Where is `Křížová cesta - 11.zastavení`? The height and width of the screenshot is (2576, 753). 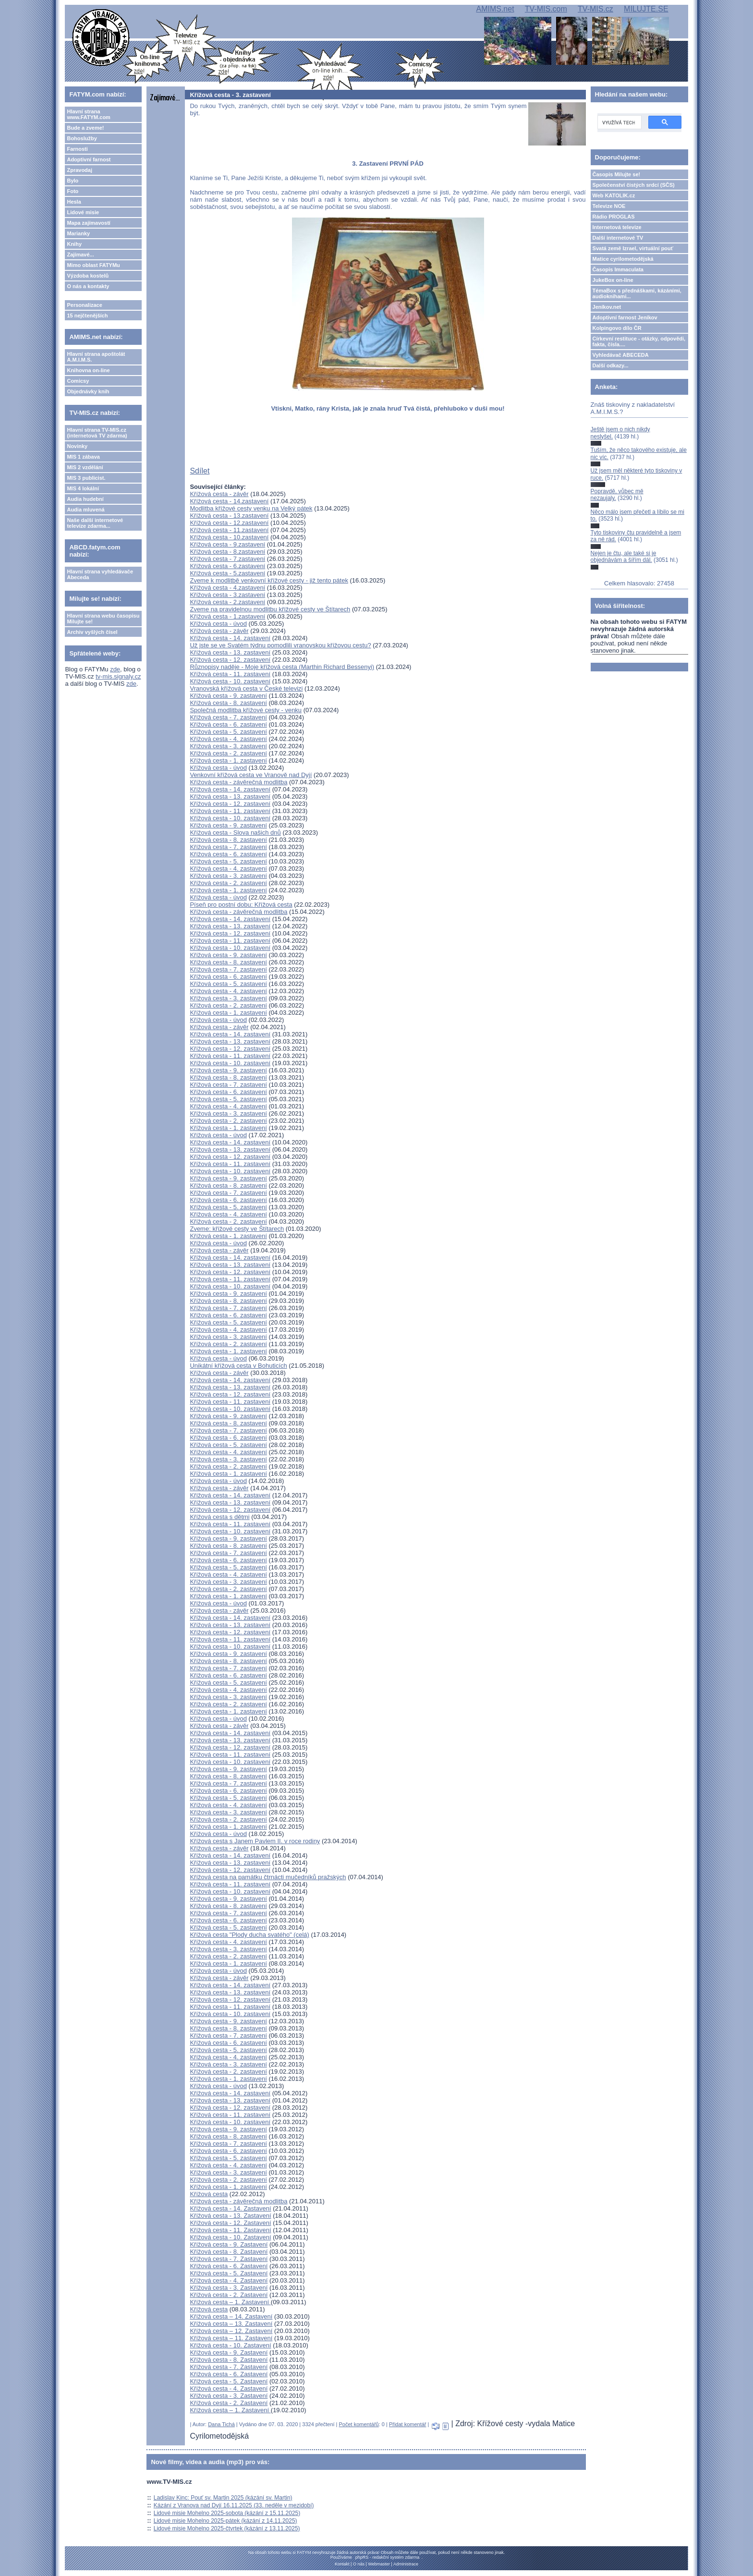 Křížová cesta - 11.zastavení is located at coordinates (229, 530).